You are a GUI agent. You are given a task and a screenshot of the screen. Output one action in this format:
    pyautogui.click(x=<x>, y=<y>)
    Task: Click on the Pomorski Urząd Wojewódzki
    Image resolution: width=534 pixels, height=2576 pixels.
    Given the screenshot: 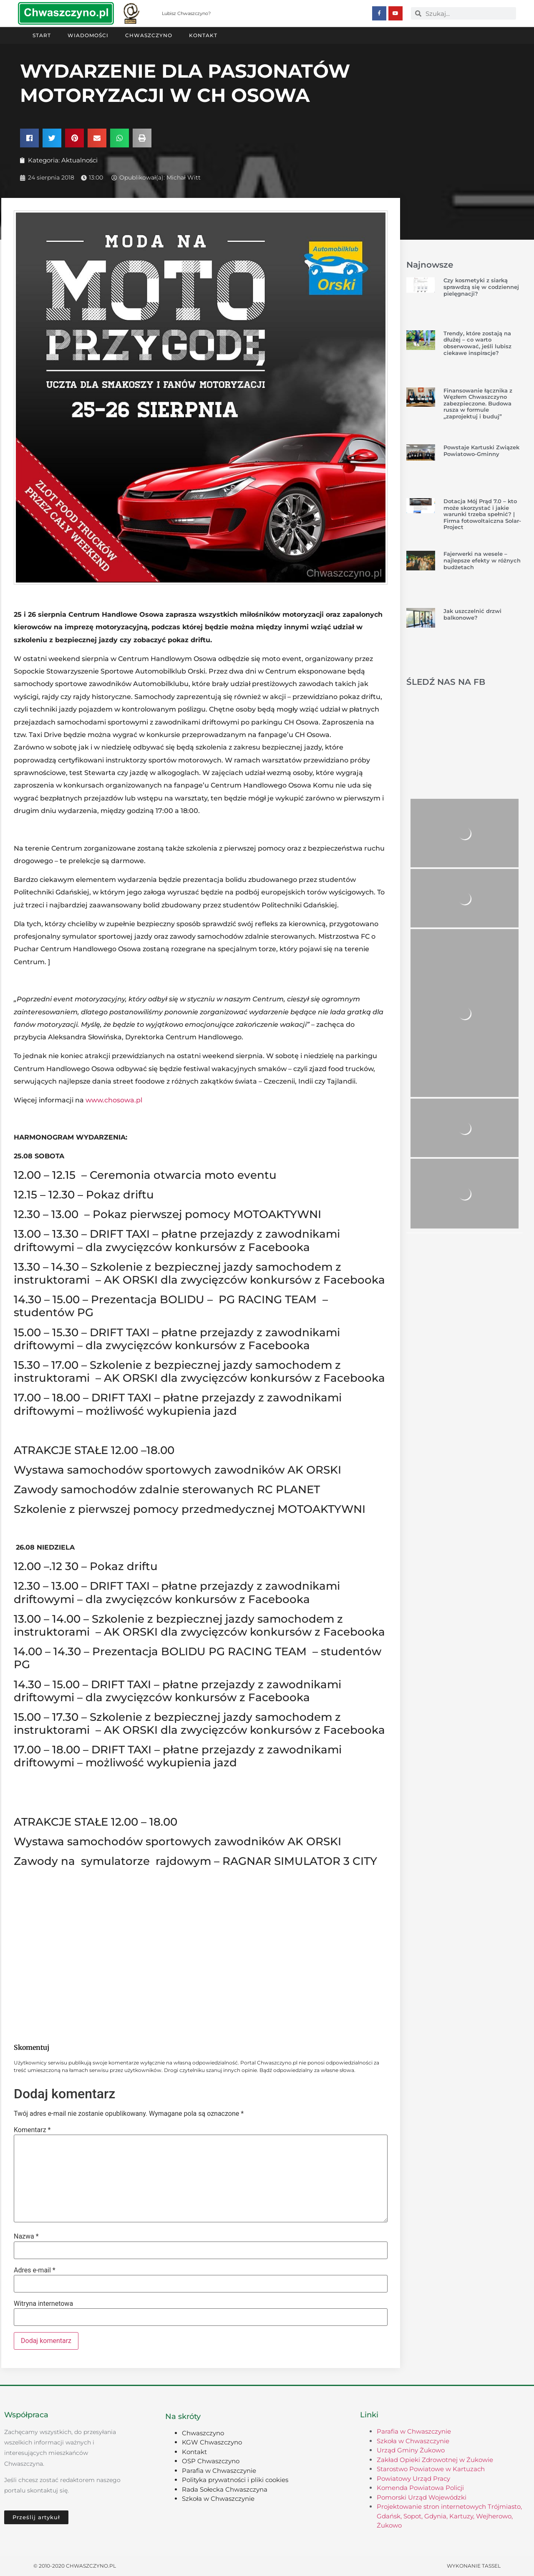 What is the action you would take?
    pyautogui.click(x=421, y=2497)
    